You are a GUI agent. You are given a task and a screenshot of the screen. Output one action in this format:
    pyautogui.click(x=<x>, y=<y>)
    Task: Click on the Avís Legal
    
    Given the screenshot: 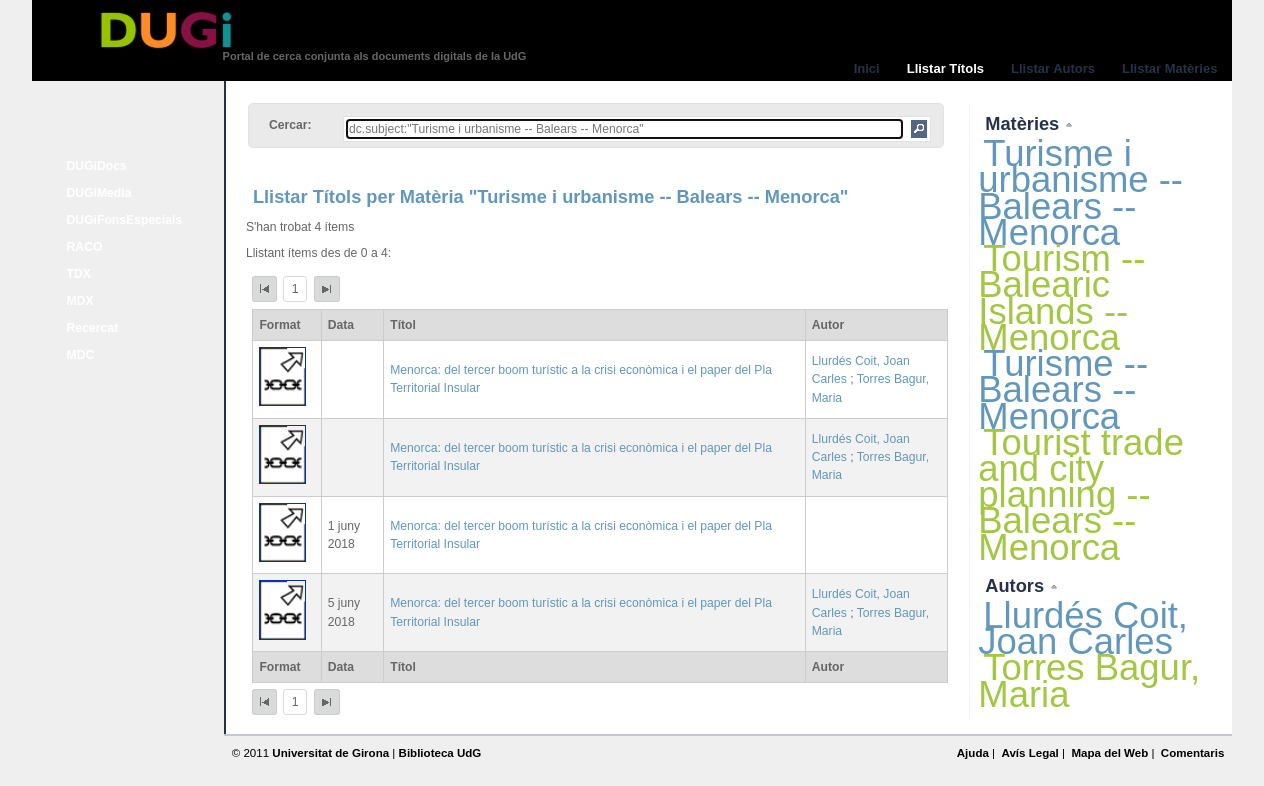 What is the action you would take?
    pyautogui.click(x=1029, y=753)
    